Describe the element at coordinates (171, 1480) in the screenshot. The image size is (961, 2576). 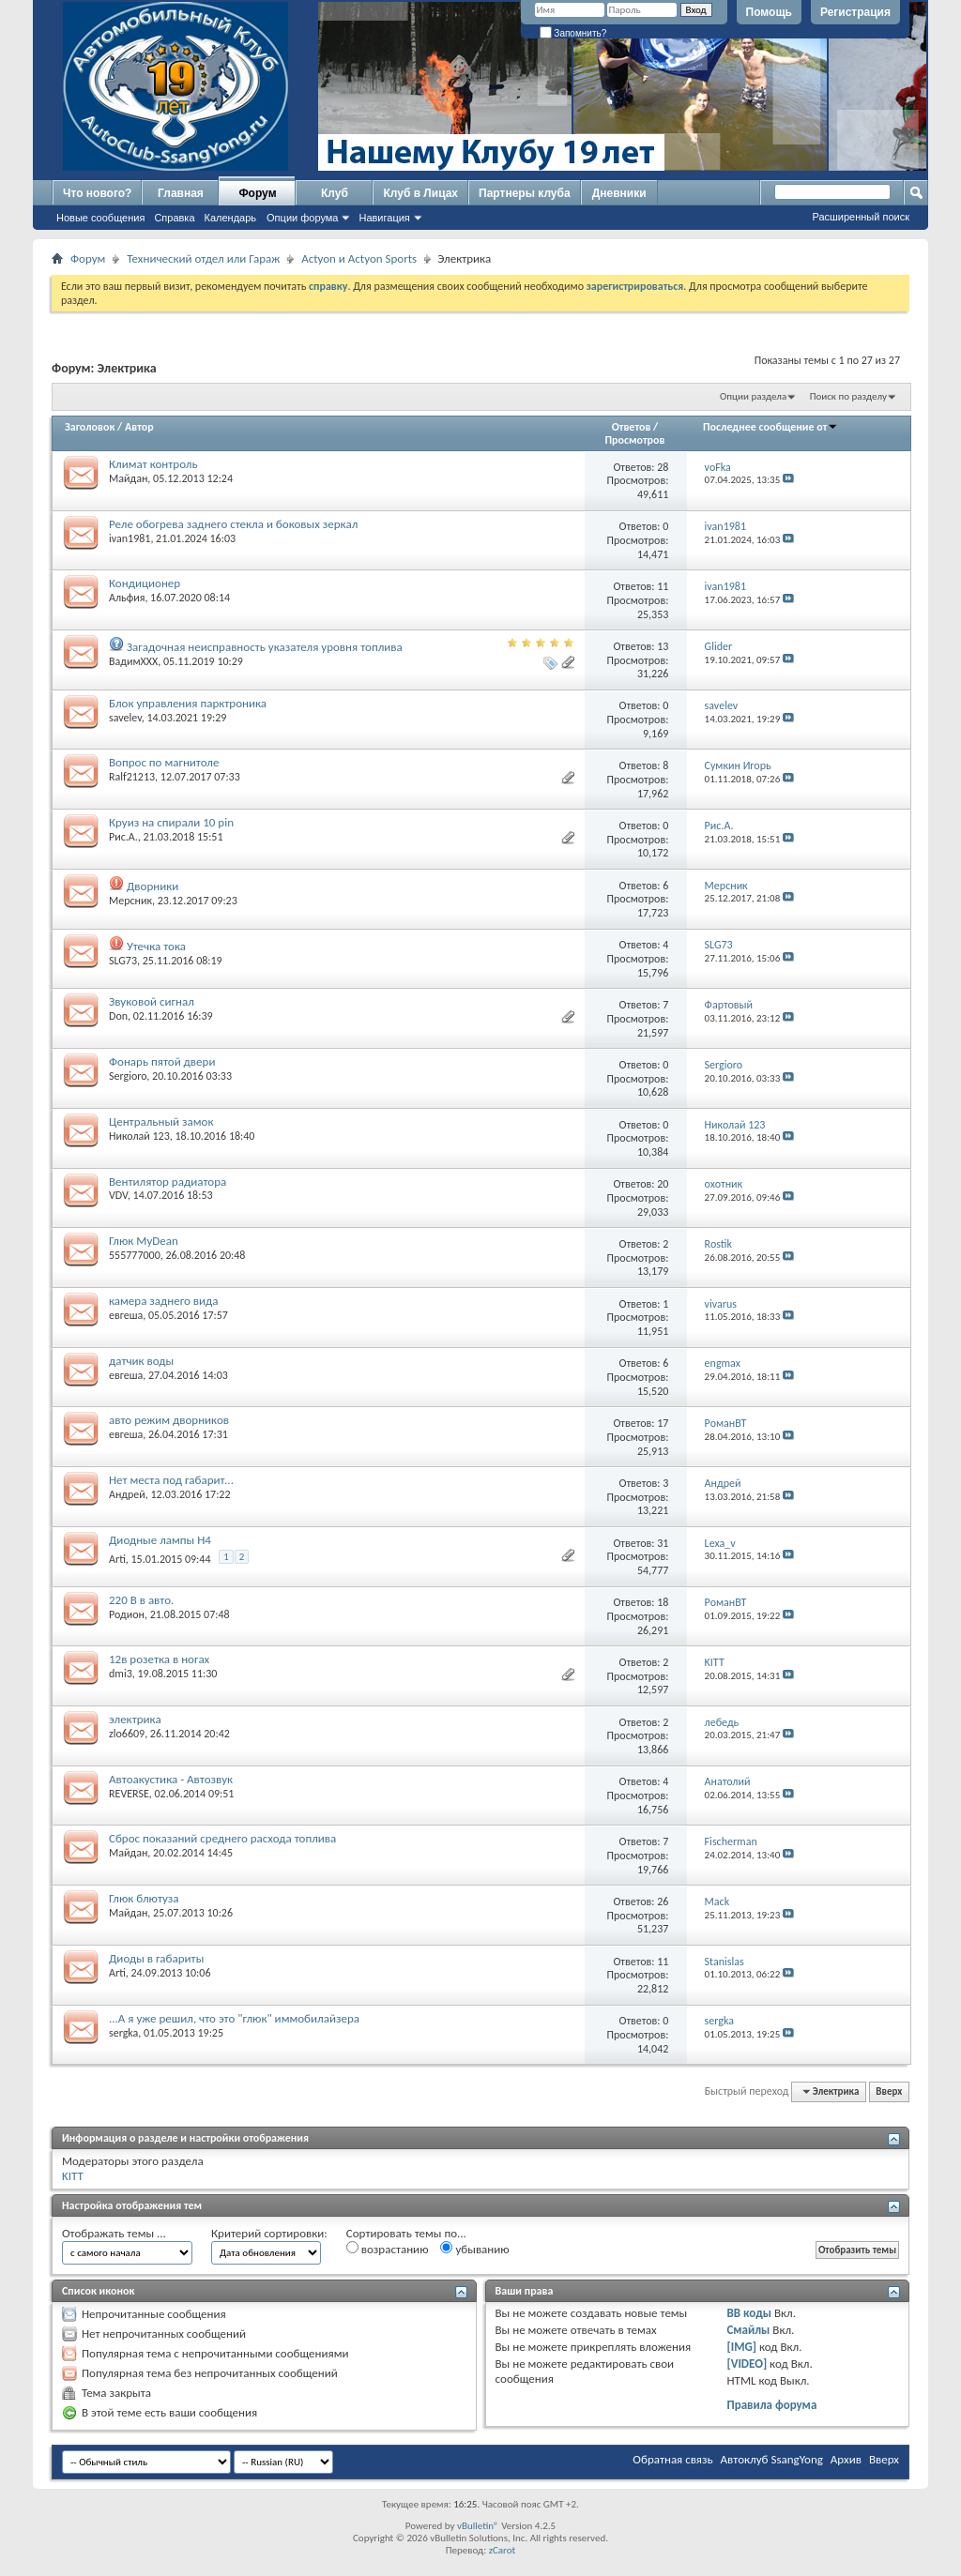
I see `Нет места под габарит...` at that location.